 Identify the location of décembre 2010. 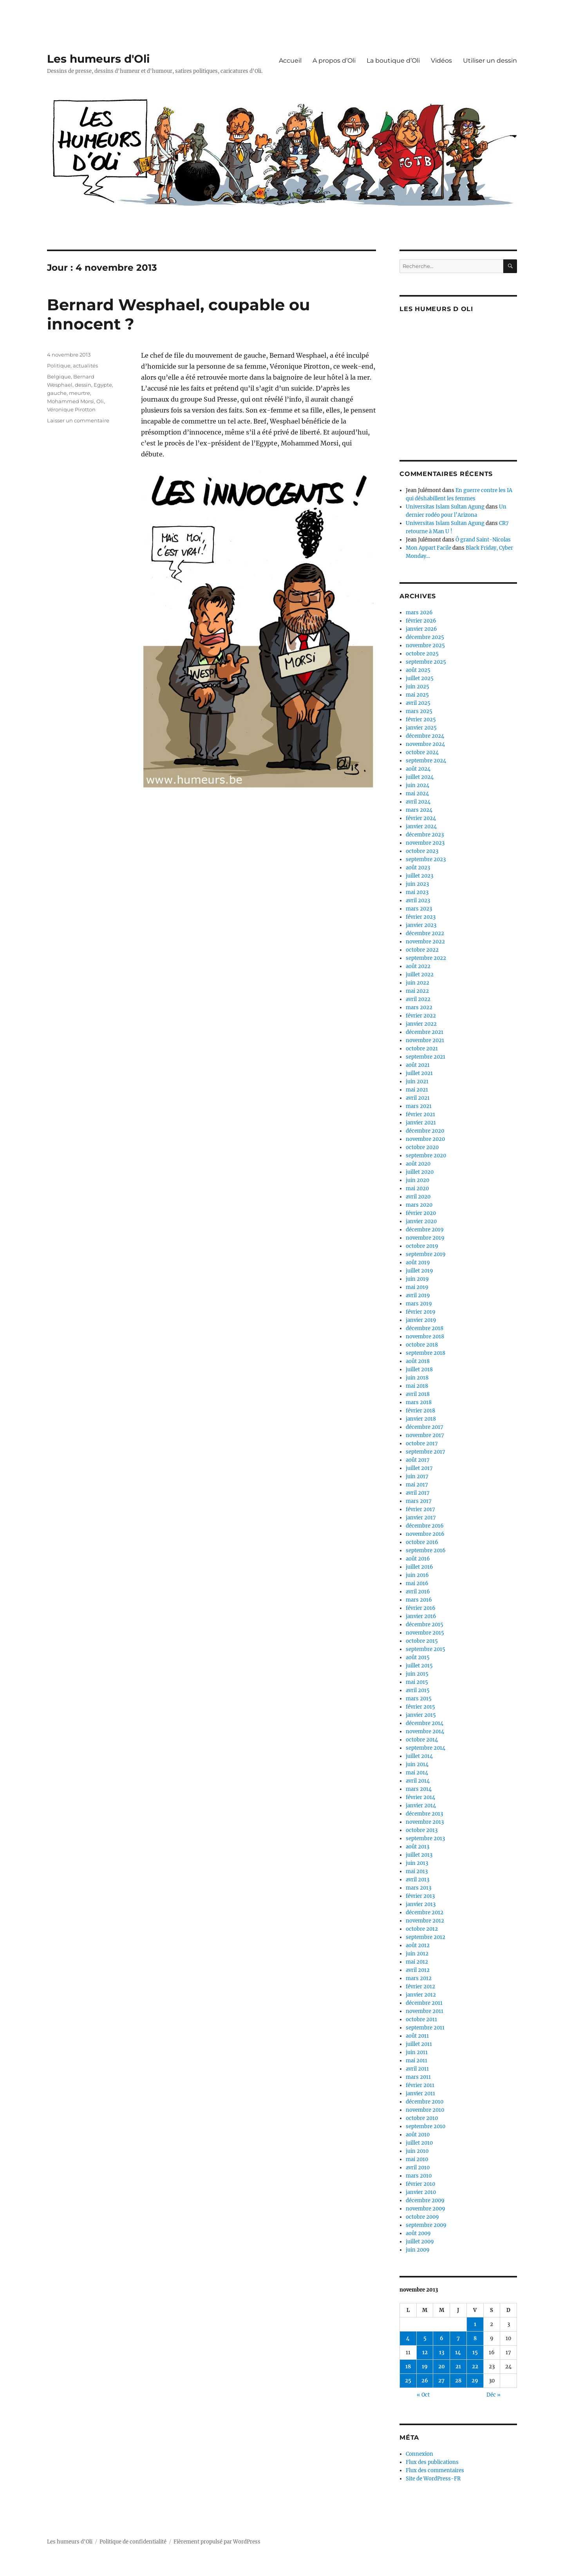
(424, 2101).